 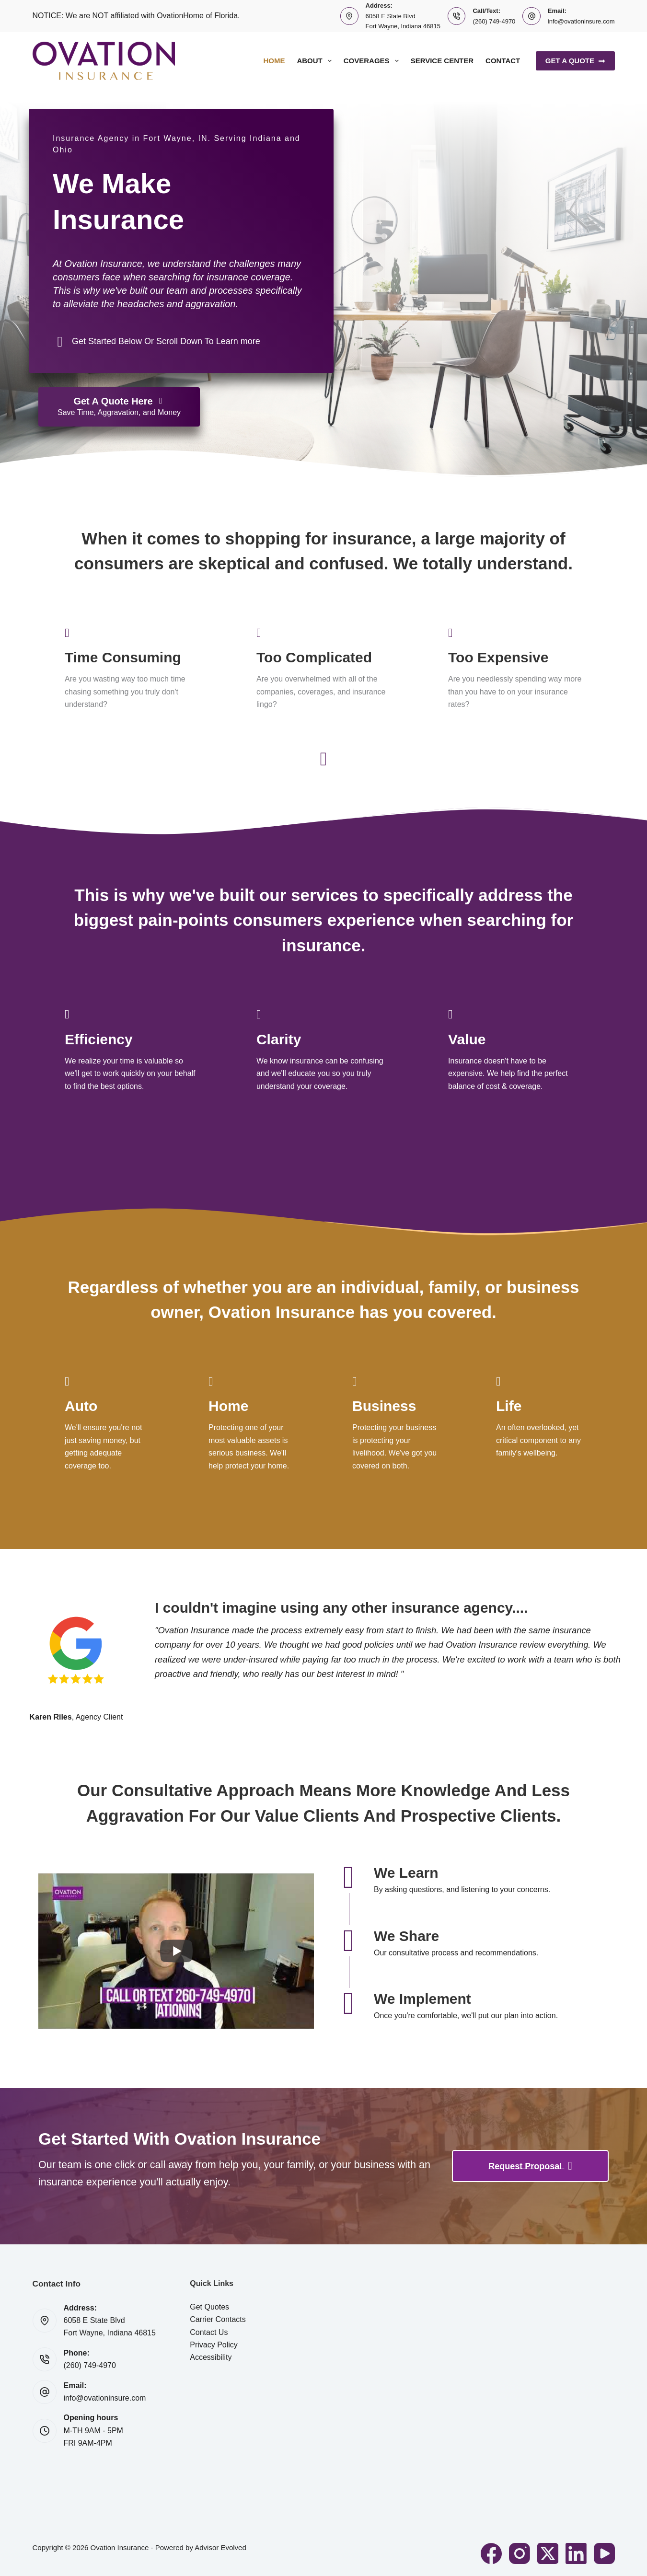 I want to click on Carrier Contacts, so click(x=217, y=2319).